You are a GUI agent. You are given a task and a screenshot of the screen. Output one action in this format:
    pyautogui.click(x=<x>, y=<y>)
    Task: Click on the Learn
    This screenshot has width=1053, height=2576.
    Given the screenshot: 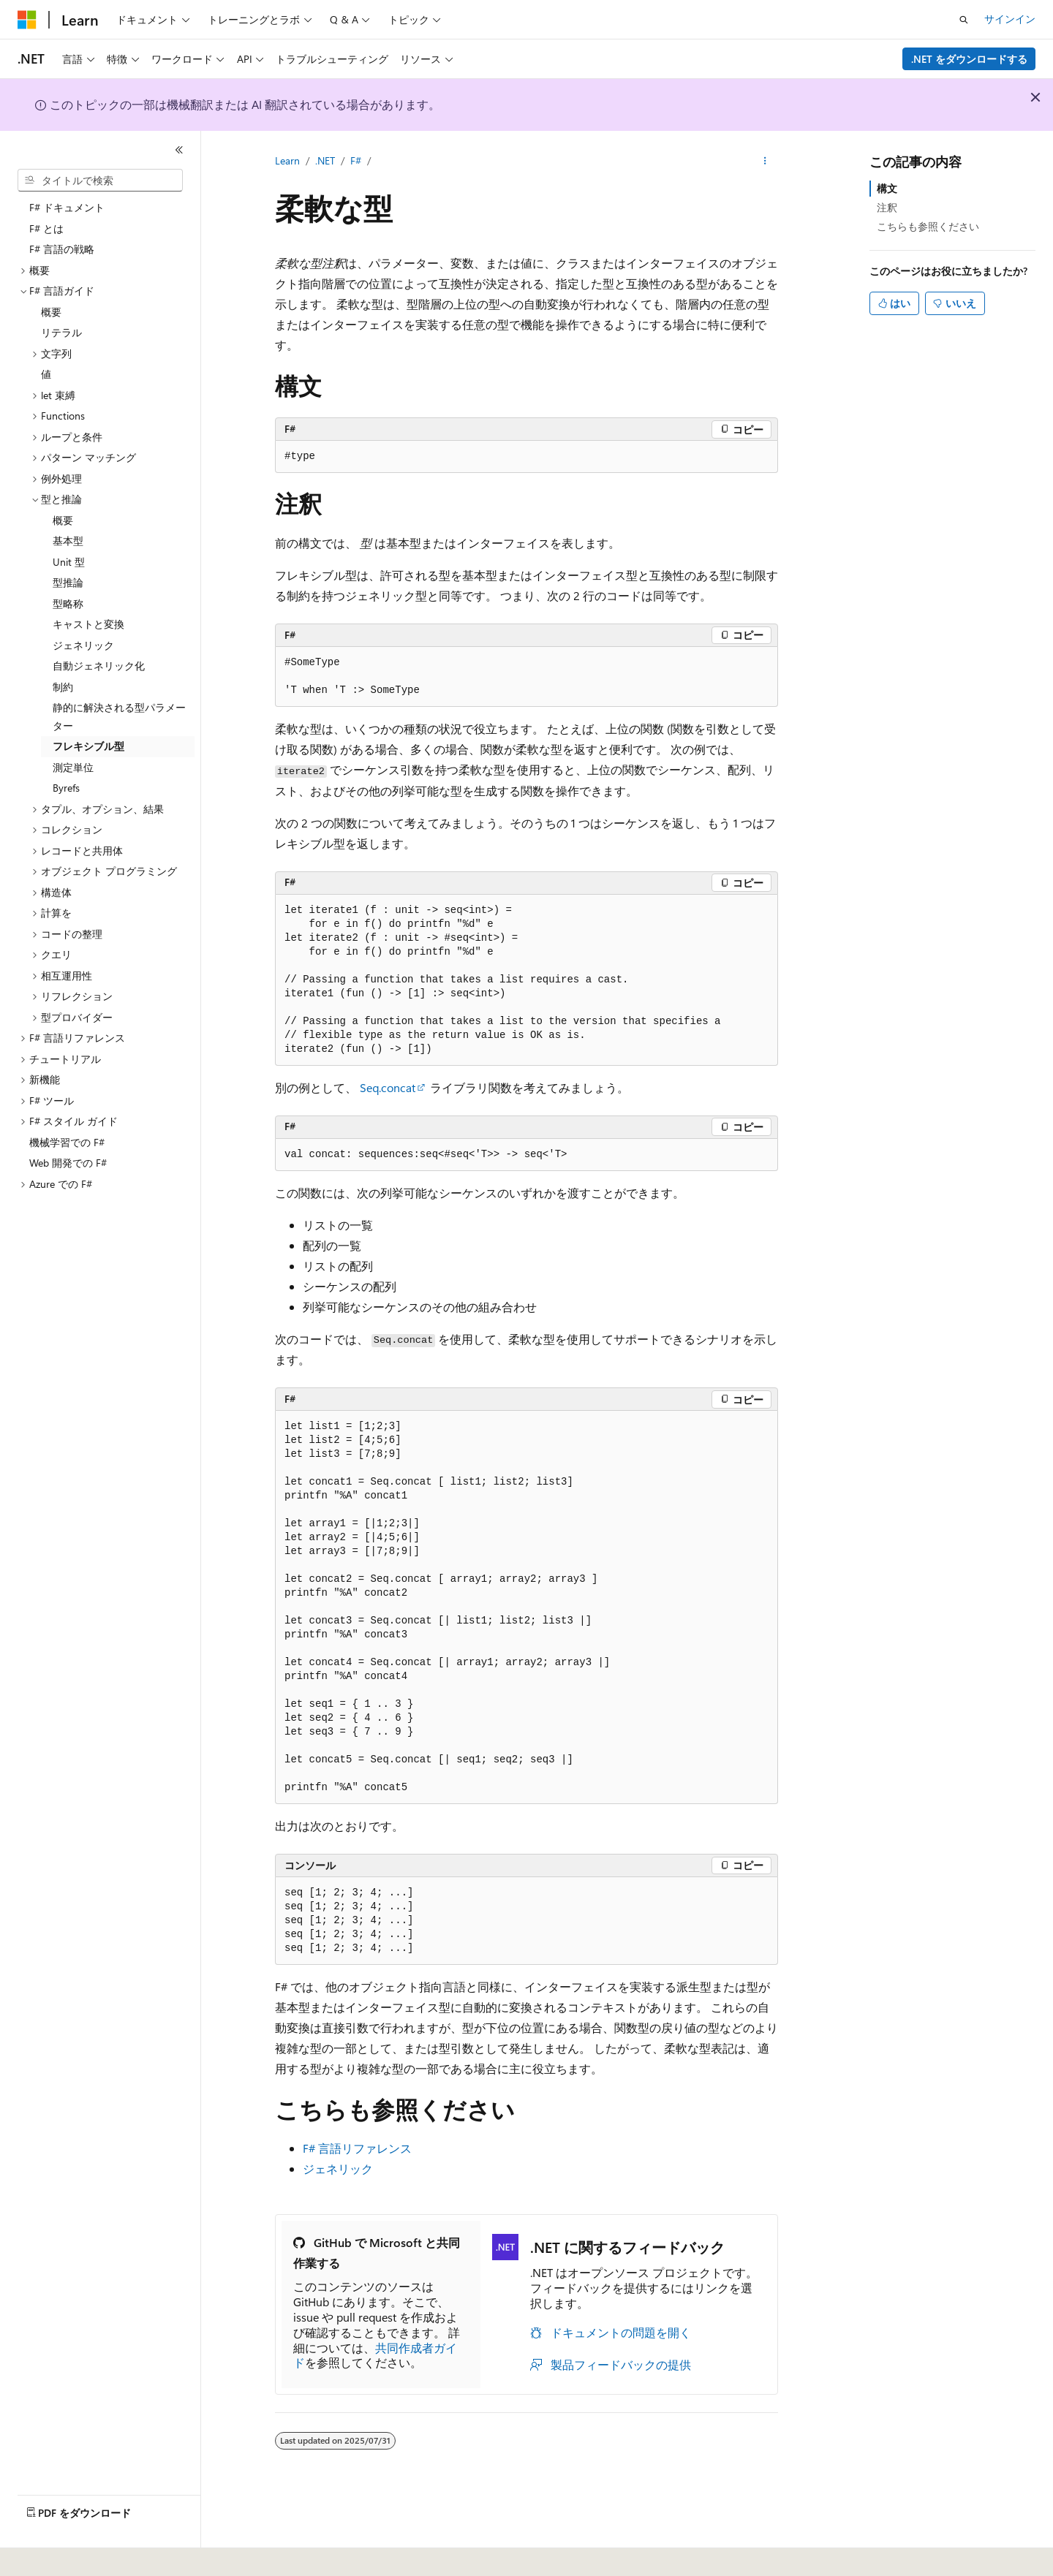 What is the action you would take?
    pyautogui.click(x=287, y=160)
    